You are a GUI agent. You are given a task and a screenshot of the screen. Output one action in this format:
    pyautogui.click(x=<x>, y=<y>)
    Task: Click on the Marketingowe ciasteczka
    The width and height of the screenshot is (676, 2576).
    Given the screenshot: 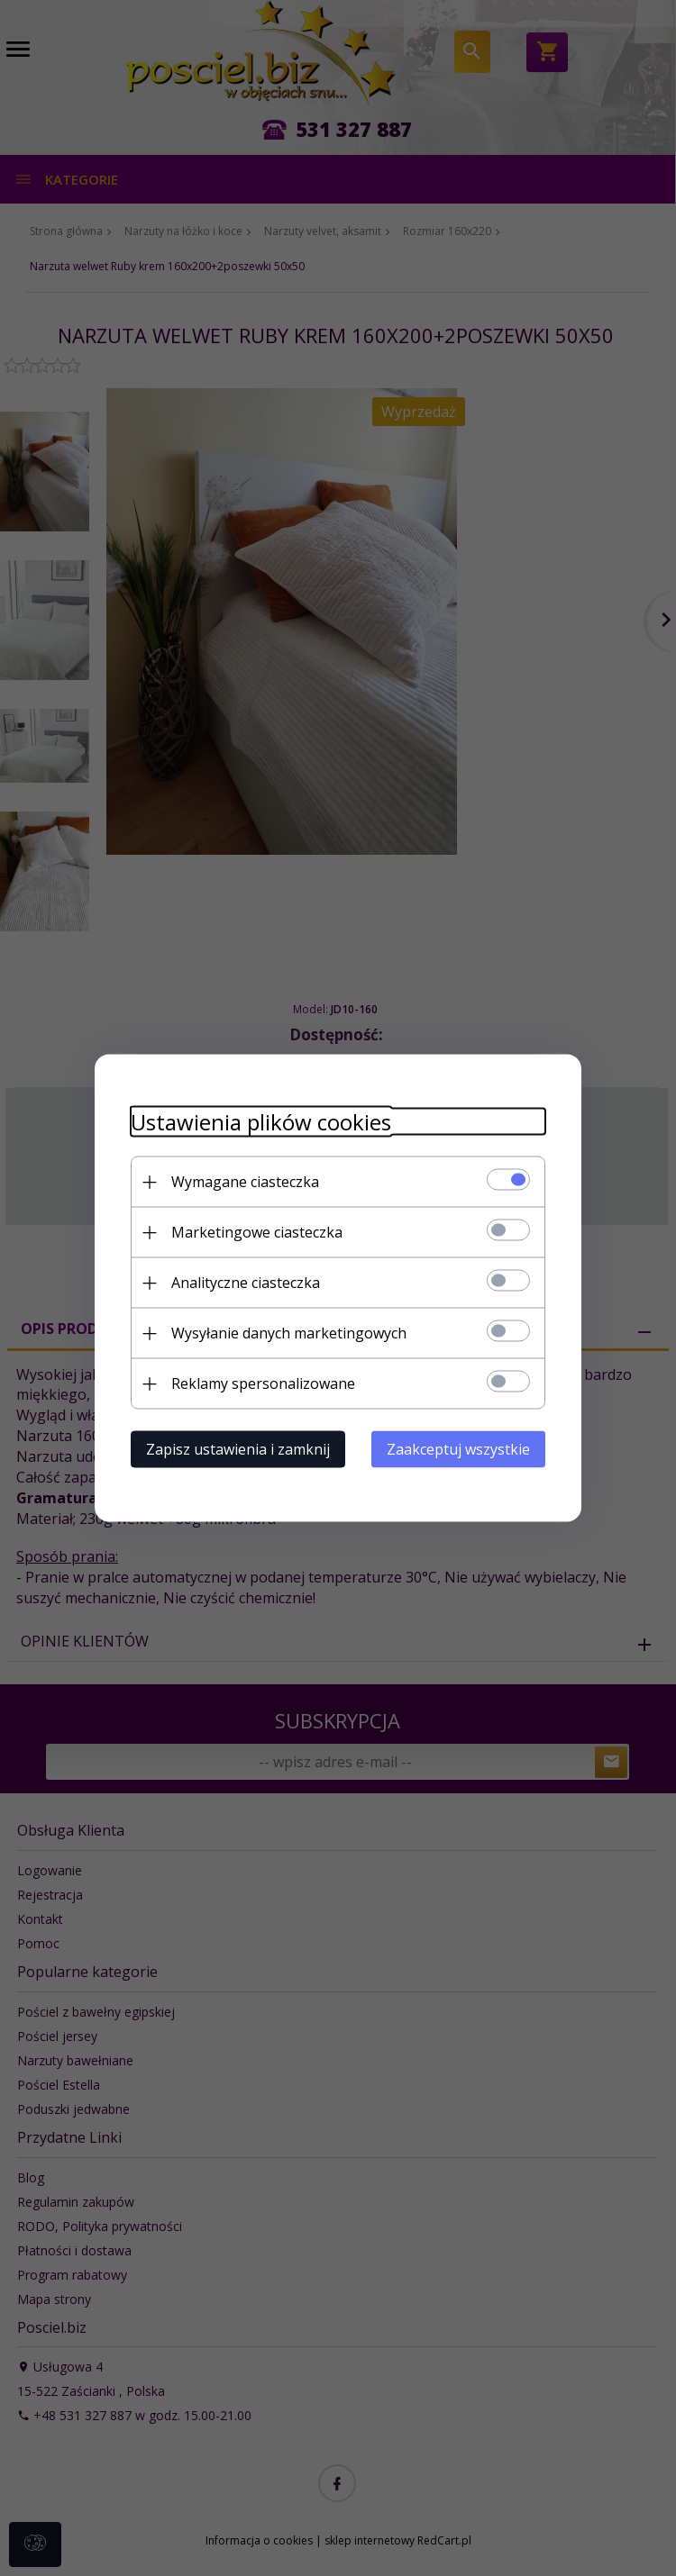 What is the action you would take?
    pyautogui.click(x=257, y=1232)
    